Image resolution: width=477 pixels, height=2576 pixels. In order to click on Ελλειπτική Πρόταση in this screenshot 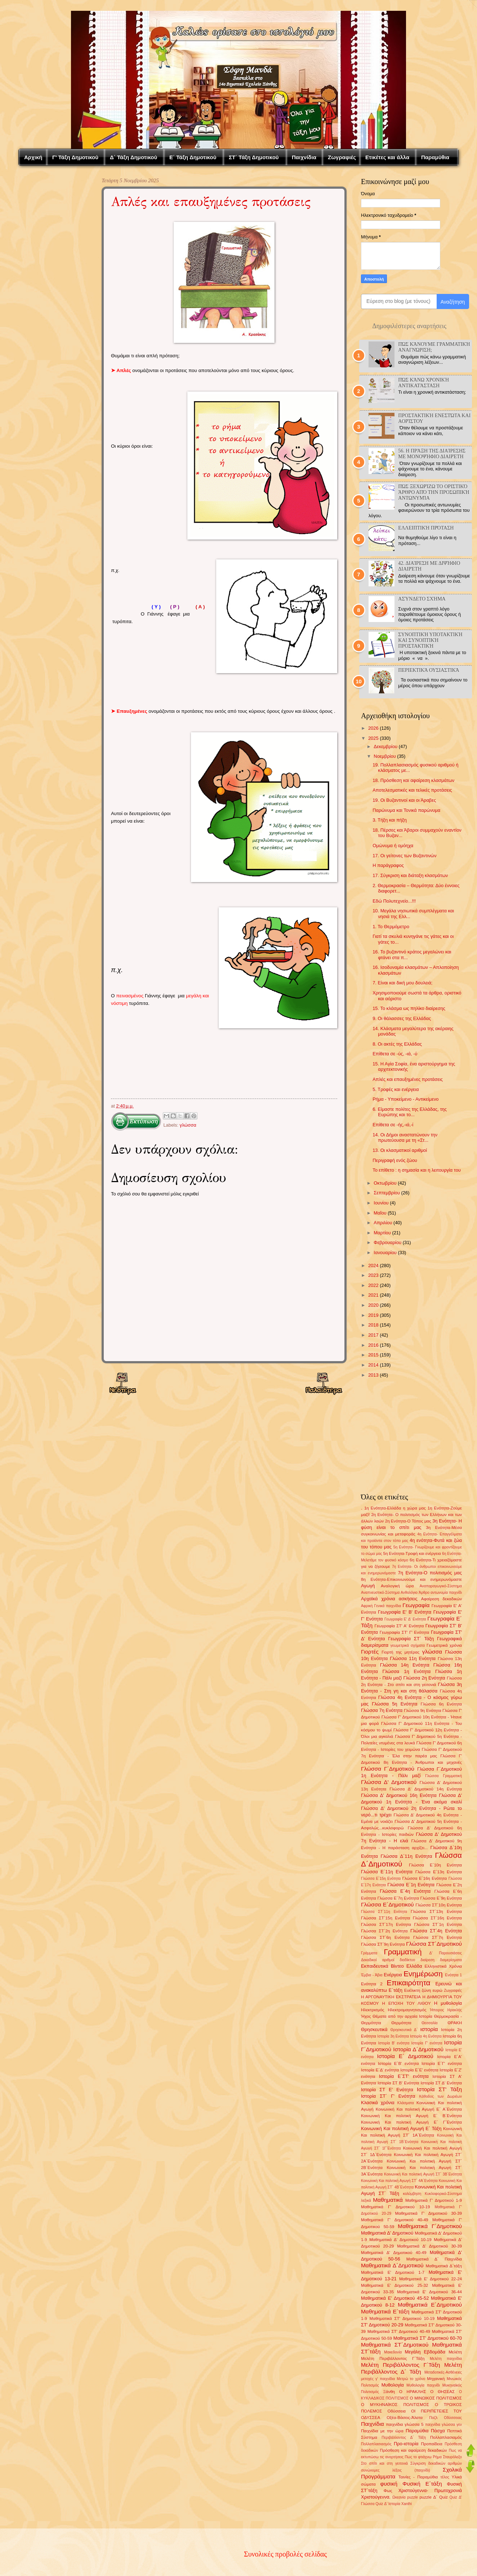, I will do `click(426, 528)`.